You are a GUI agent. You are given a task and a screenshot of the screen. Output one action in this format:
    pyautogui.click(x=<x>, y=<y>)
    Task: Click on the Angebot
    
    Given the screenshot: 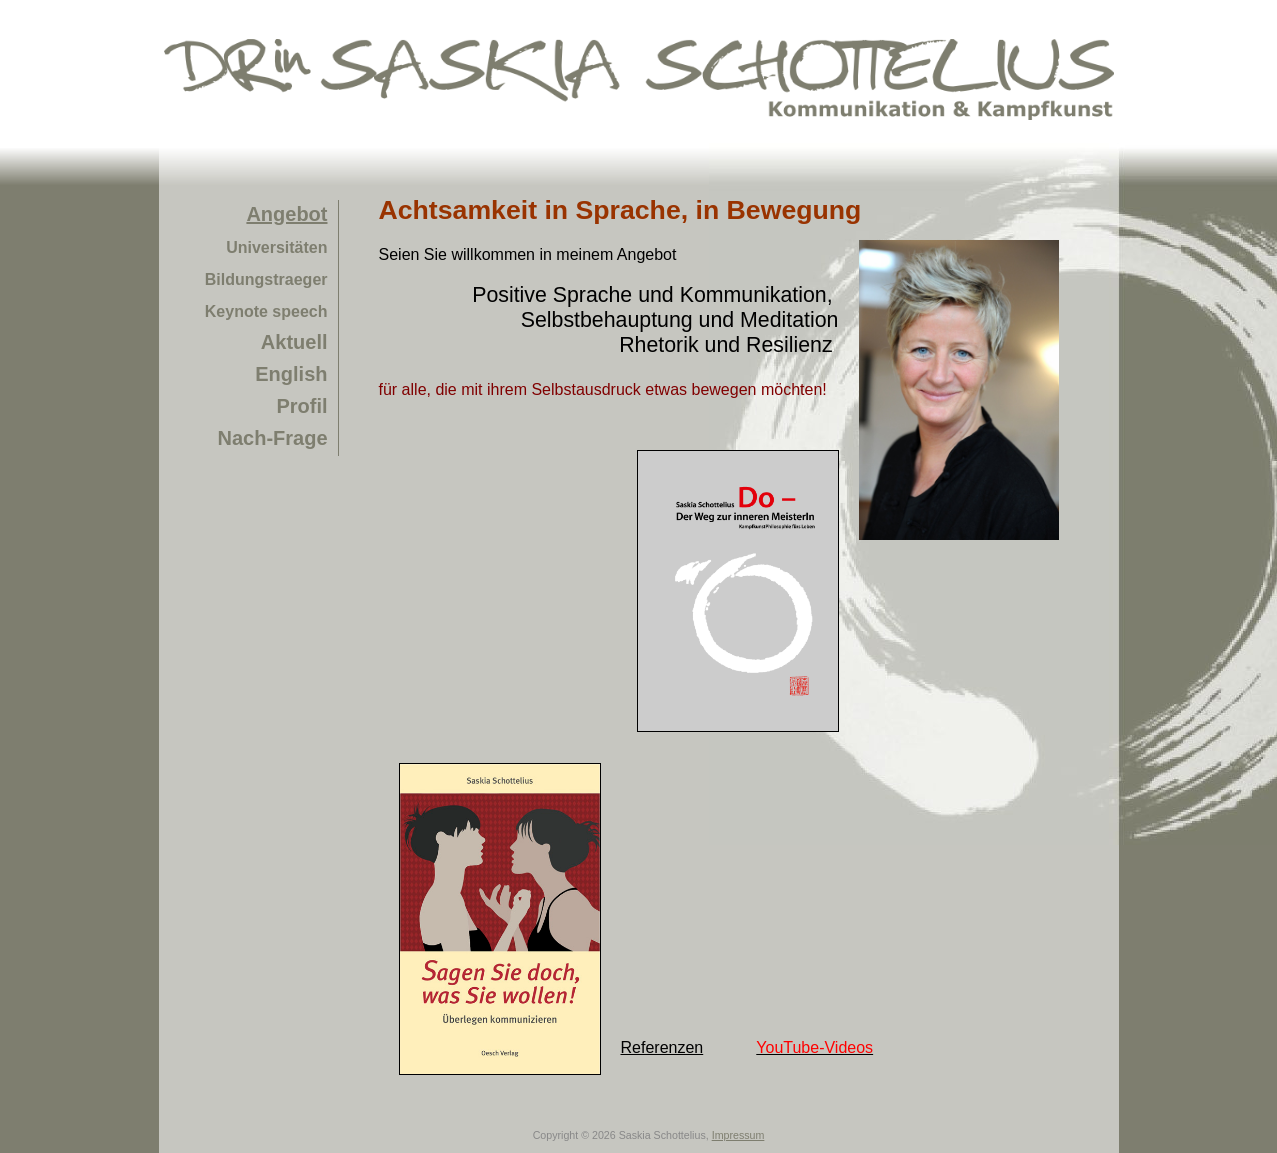 What is the action you would take?
    pyautogui.click(x=286, y=214)
    